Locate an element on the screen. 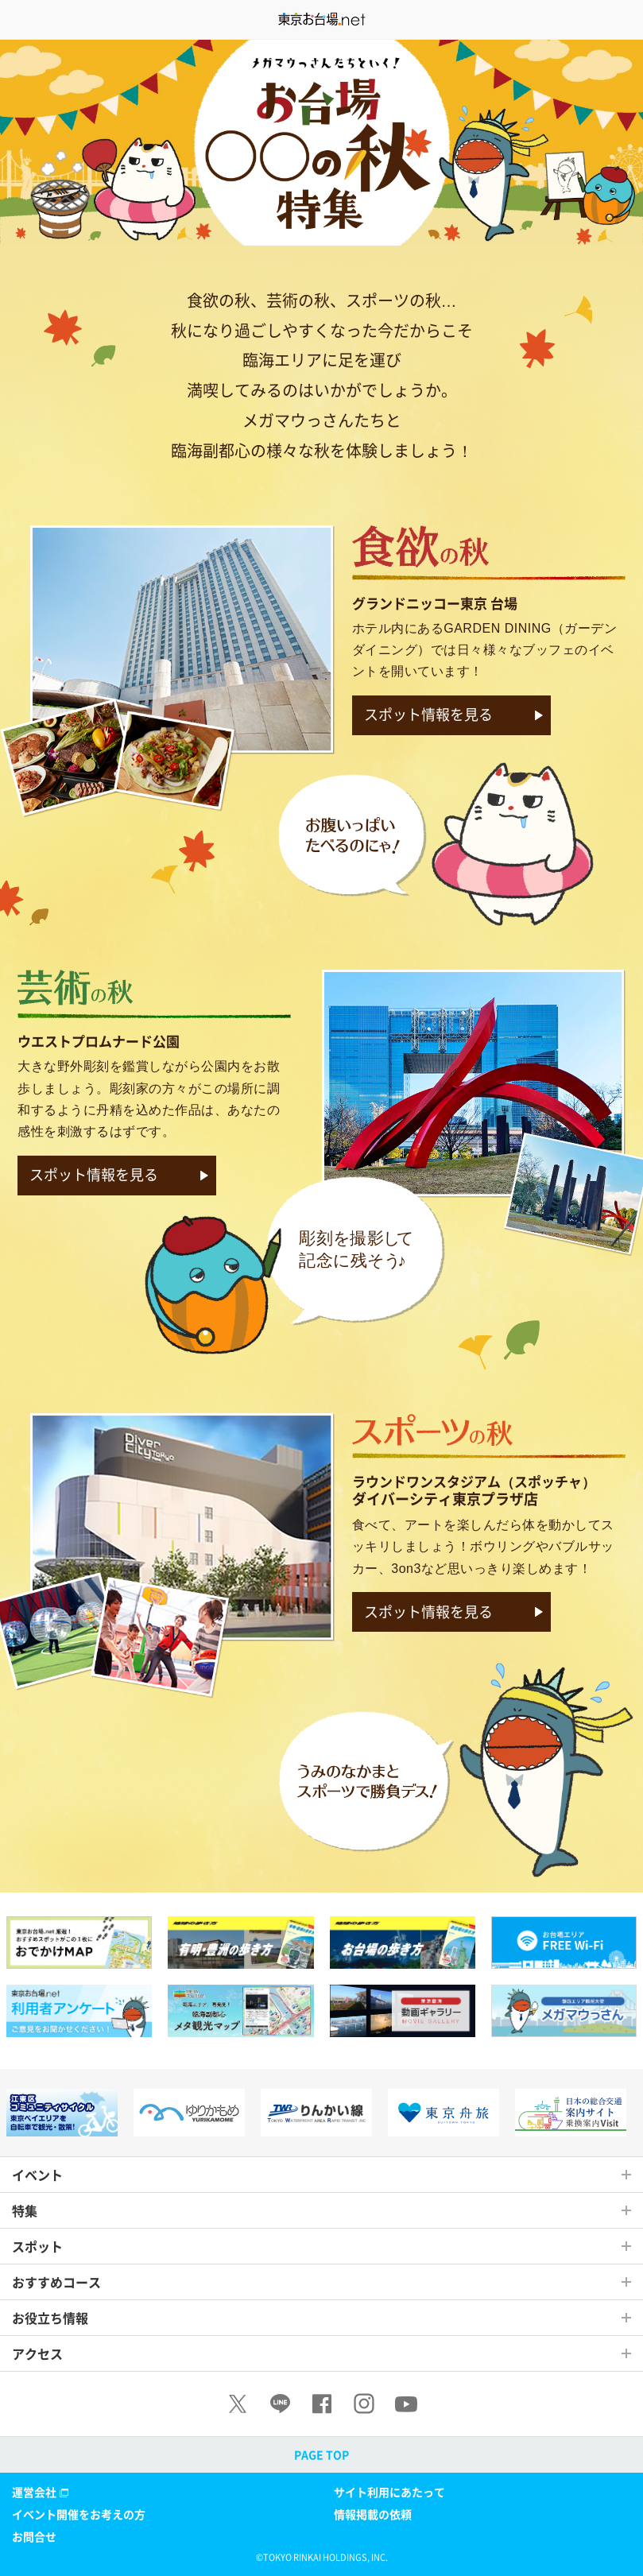 This screenshot has height=2576, width=643. スポット情報を見る is located at coordinates (428, 714).